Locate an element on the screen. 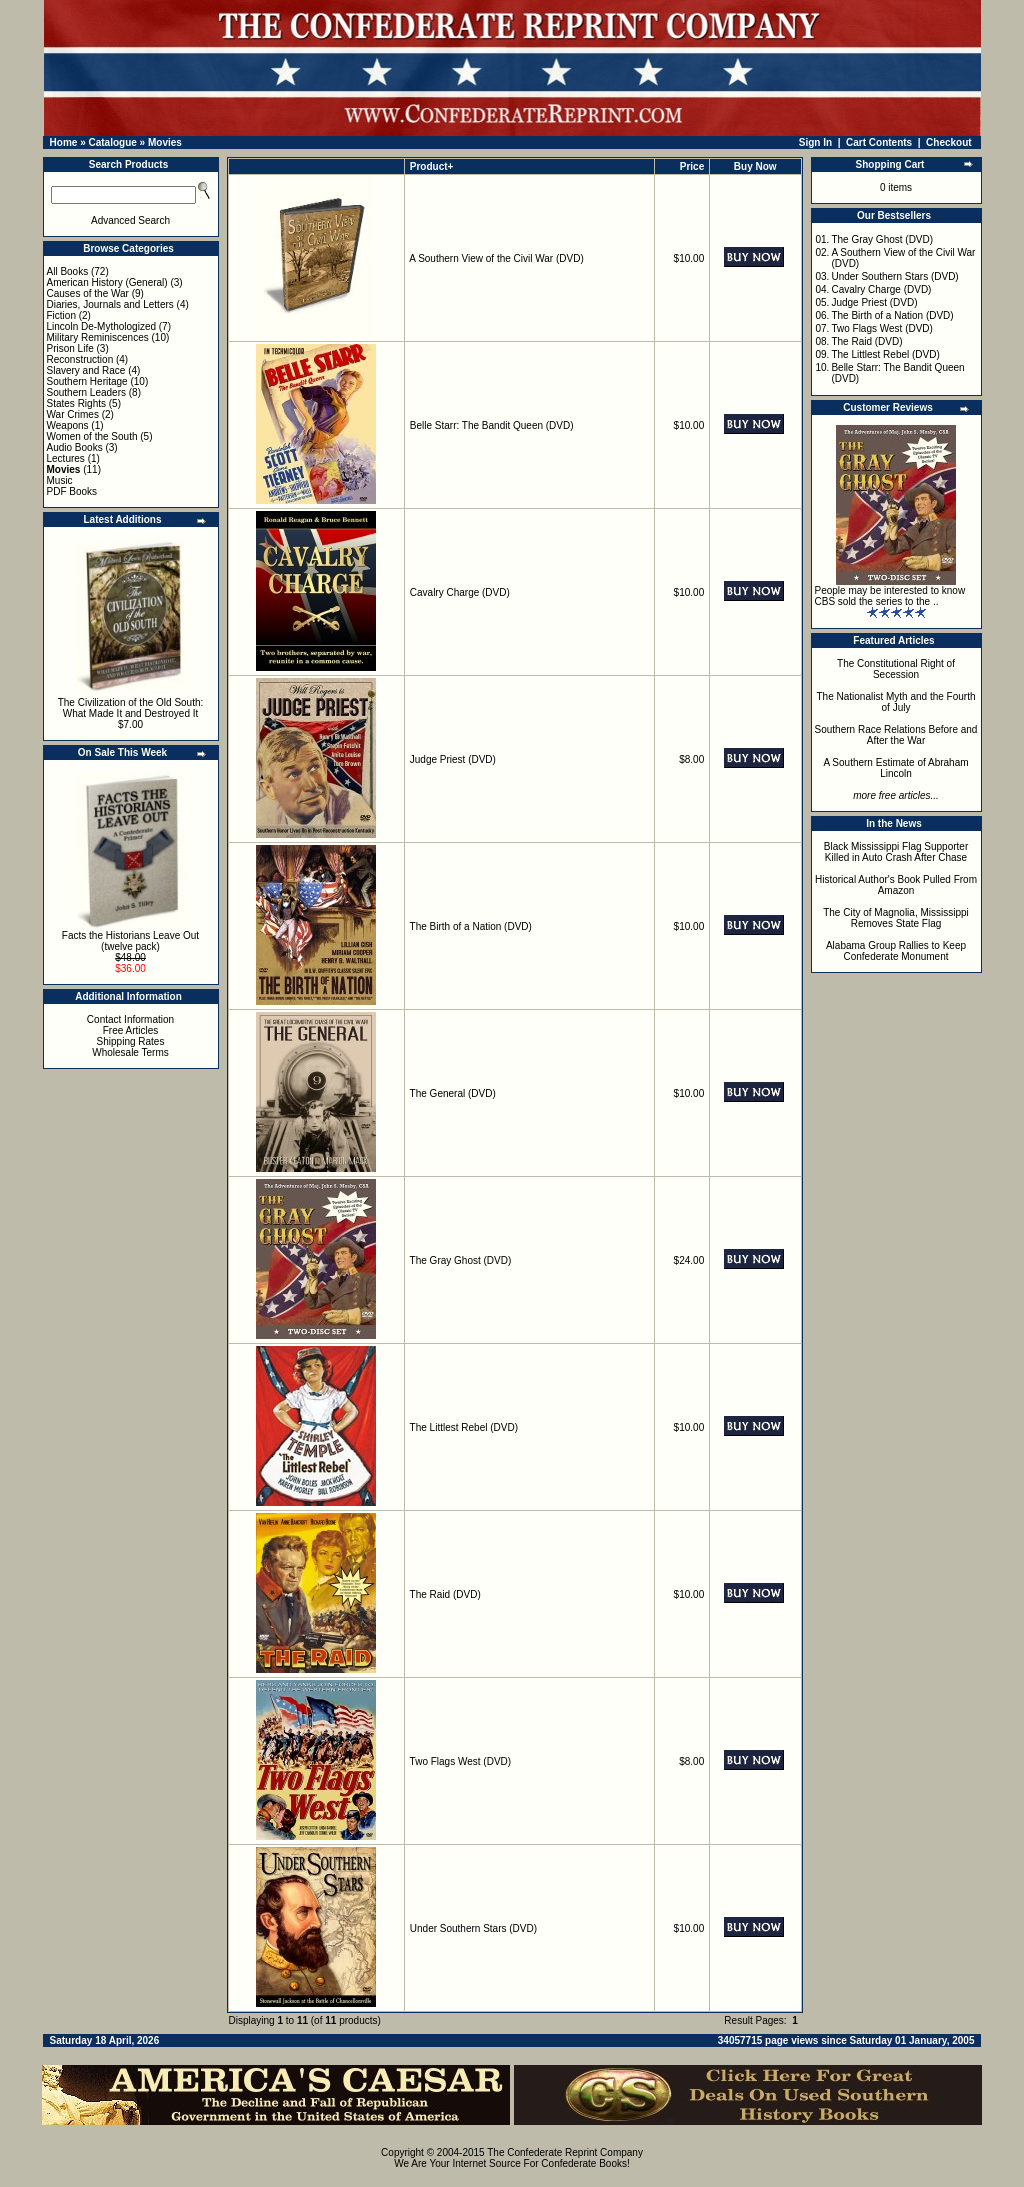 This screenshot has width=1024, height=2187. Product+ is located at coordinates (432, 166).